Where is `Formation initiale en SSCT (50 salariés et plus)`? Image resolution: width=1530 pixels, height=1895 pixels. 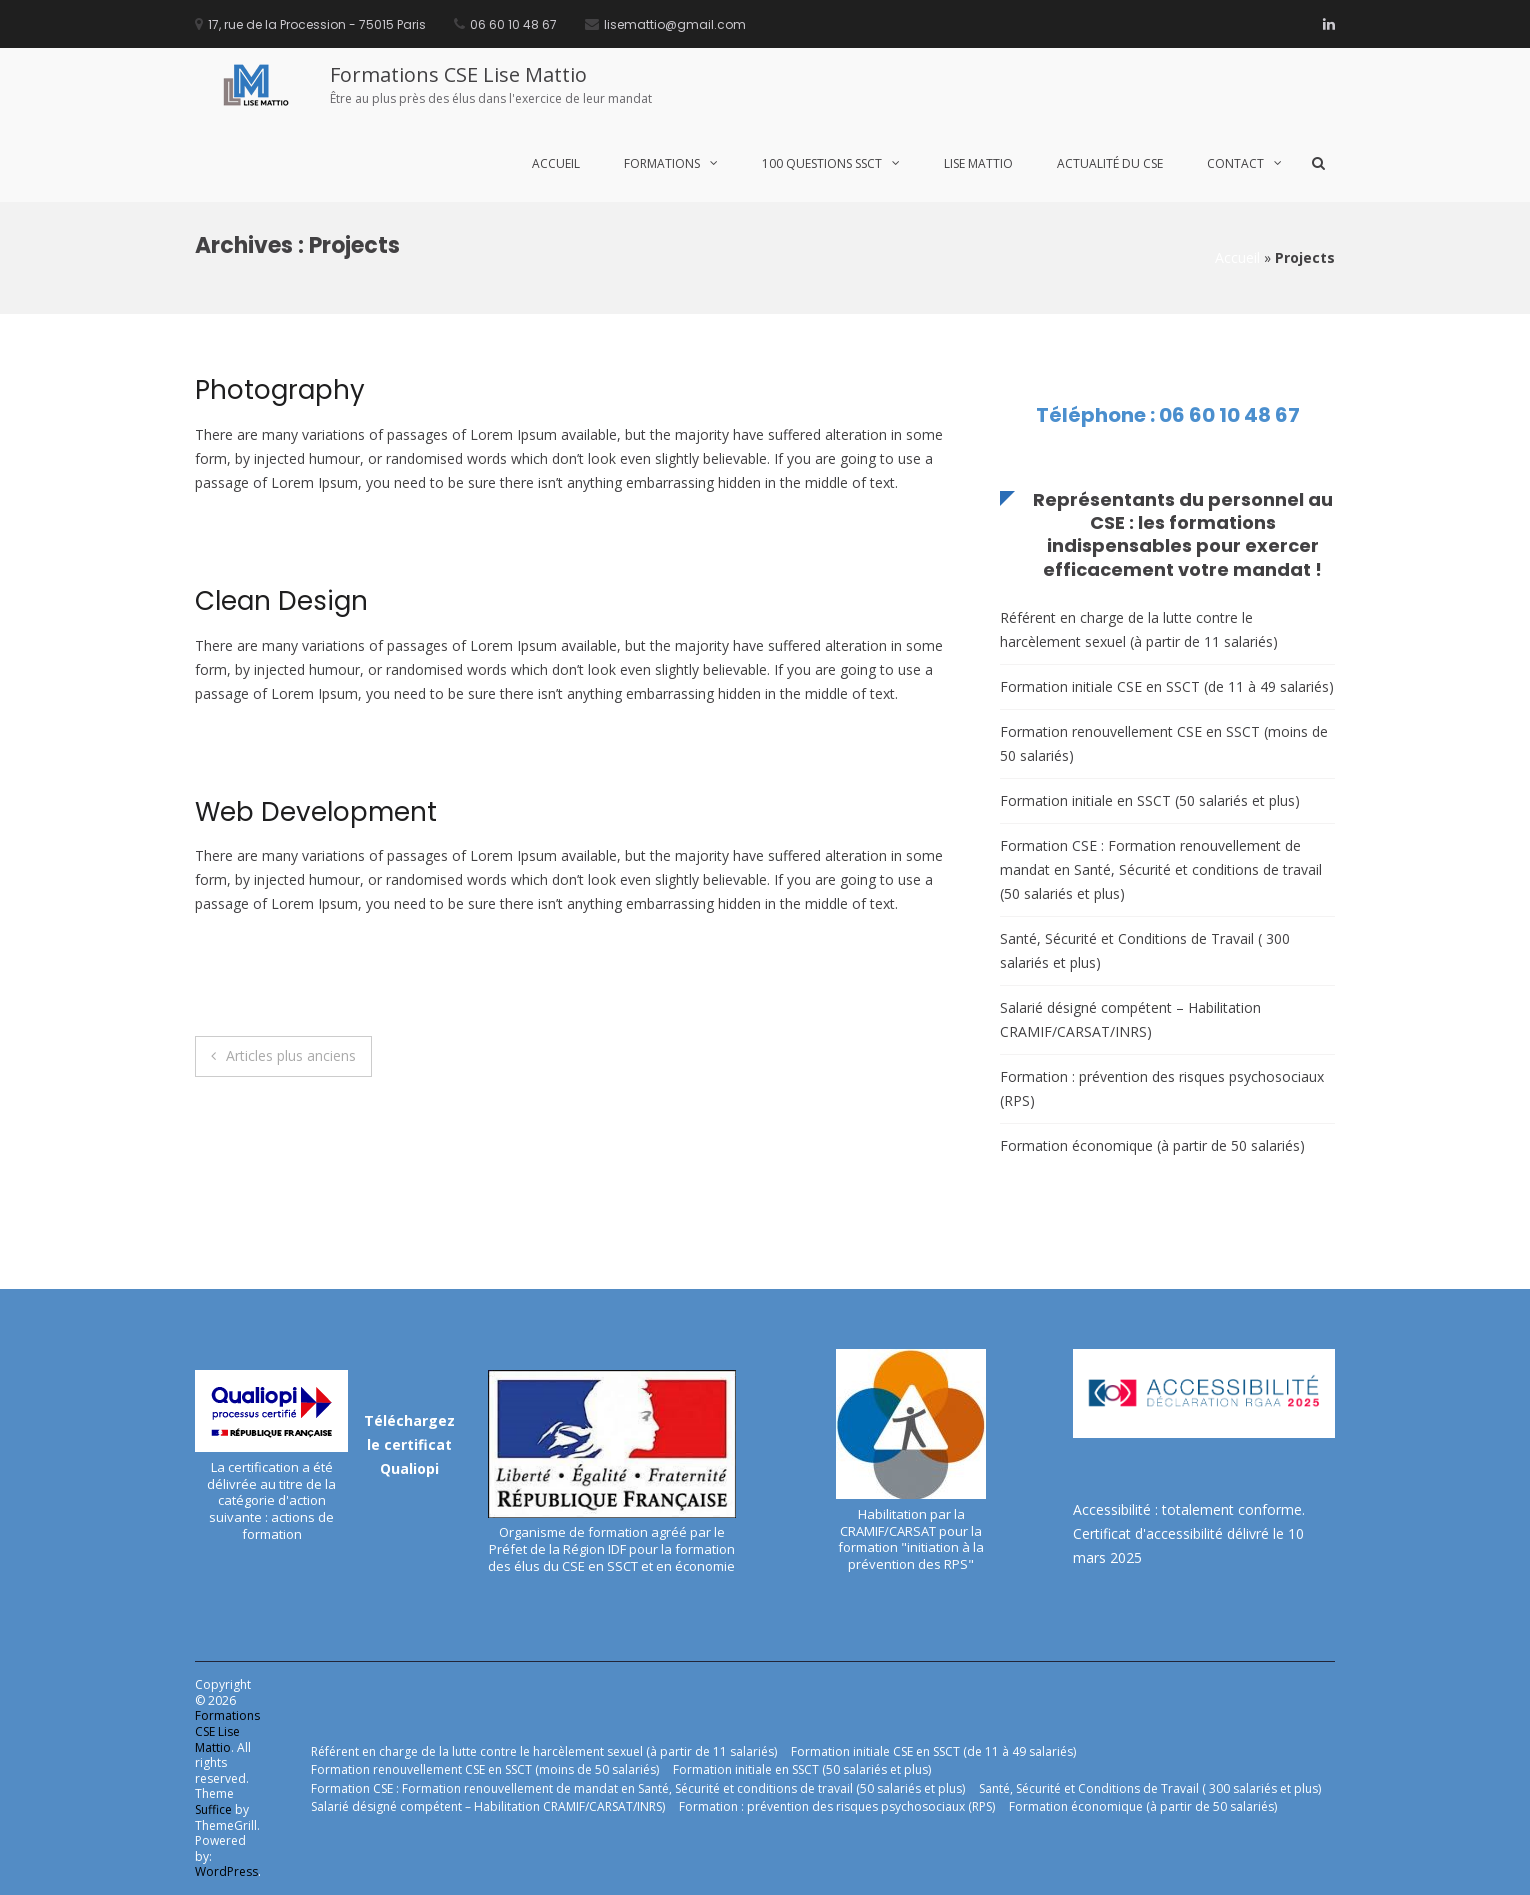
Formation initiale en SSCT (50 salariés et plus) is located at coordinates (1150, 800).